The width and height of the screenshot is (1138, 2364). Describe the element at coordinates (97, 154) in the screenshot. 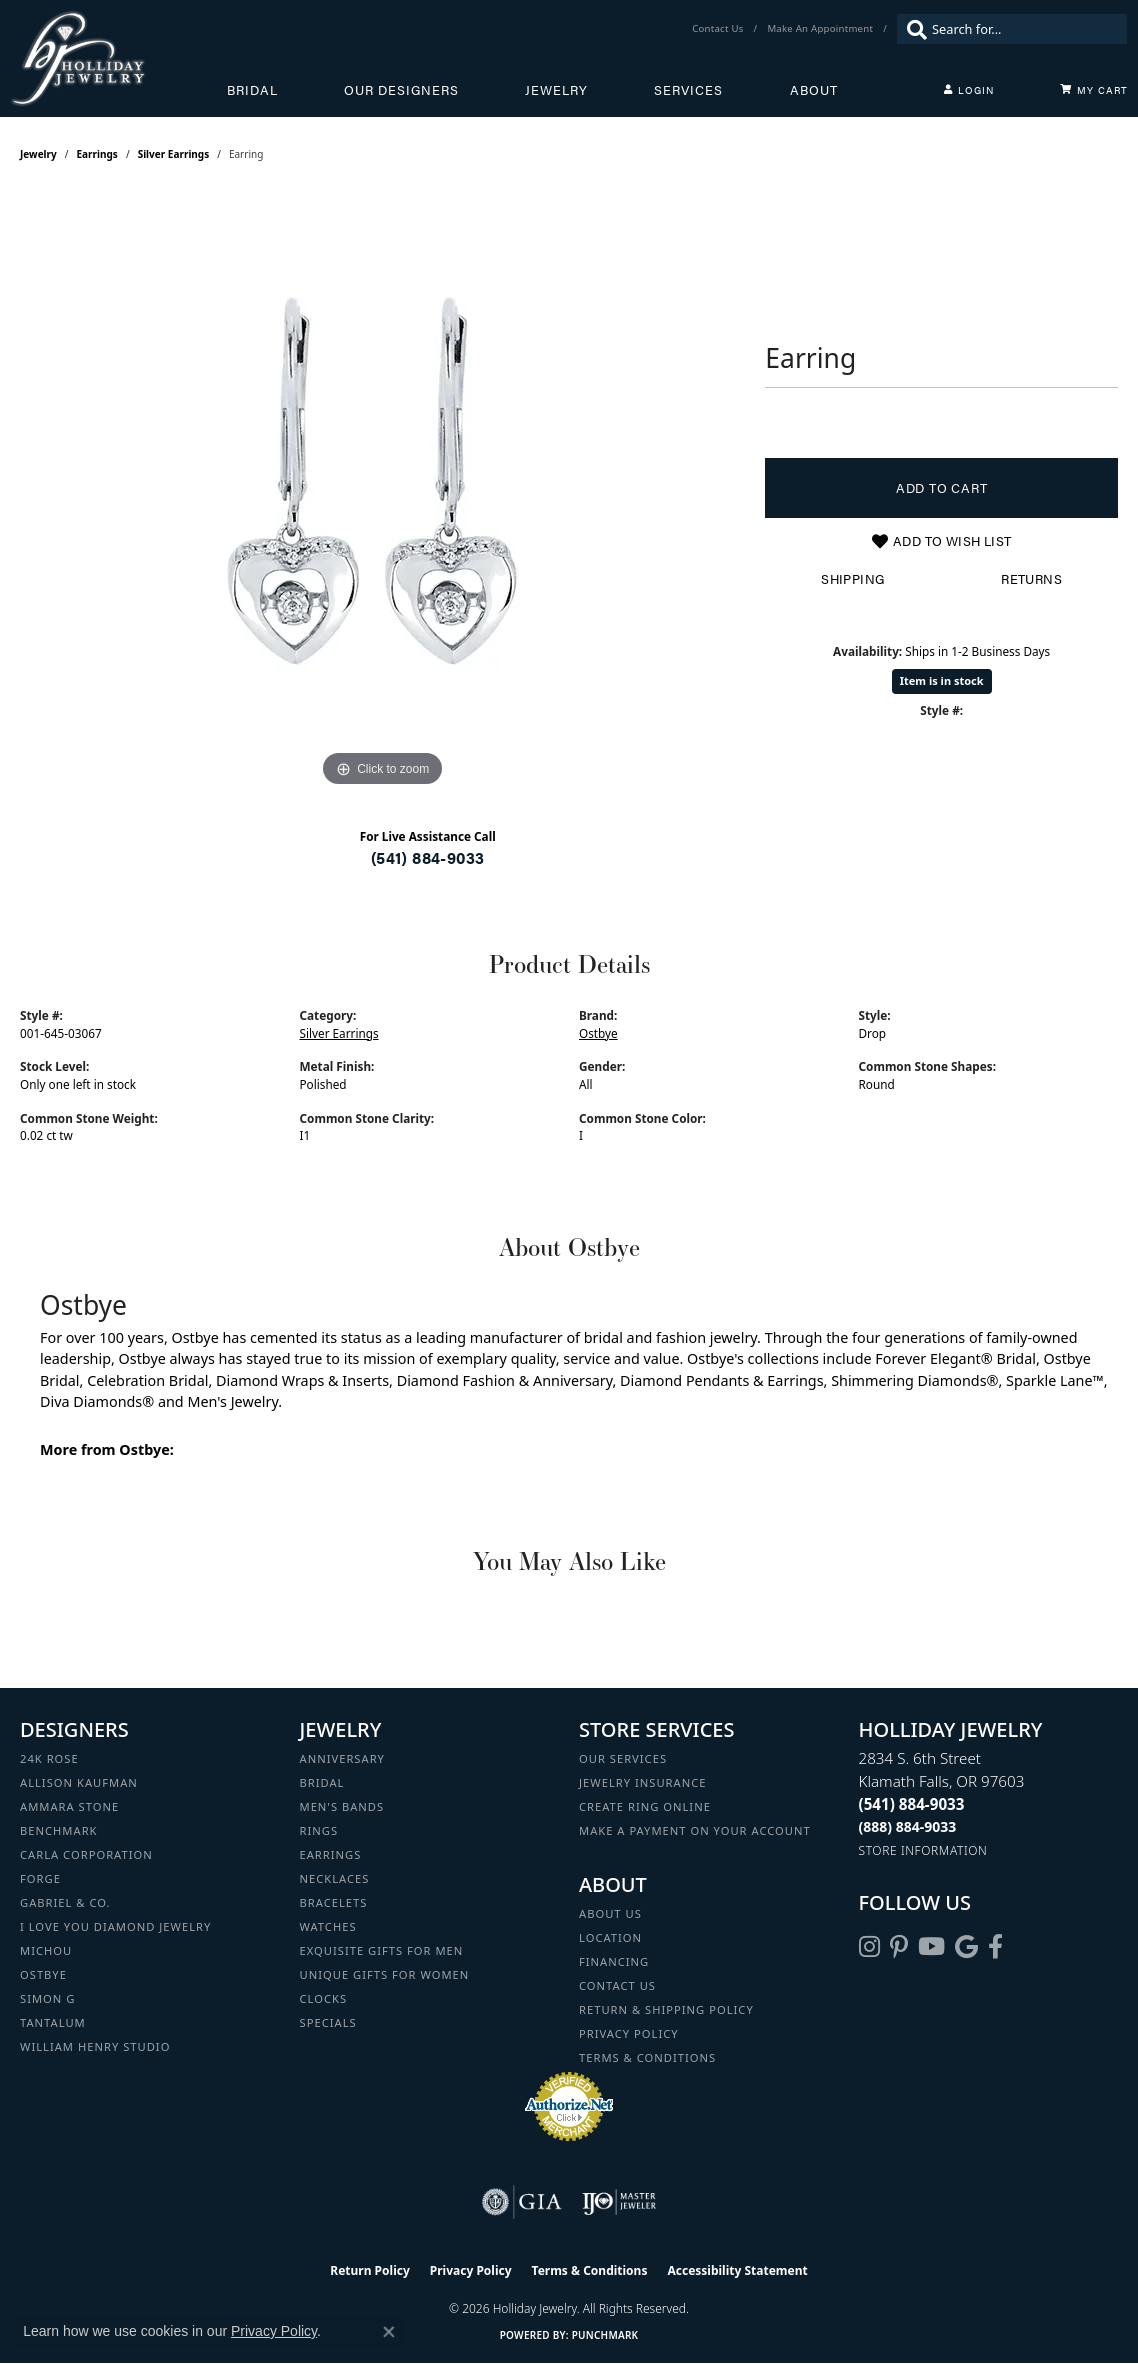

I see `Earrings` at that location.